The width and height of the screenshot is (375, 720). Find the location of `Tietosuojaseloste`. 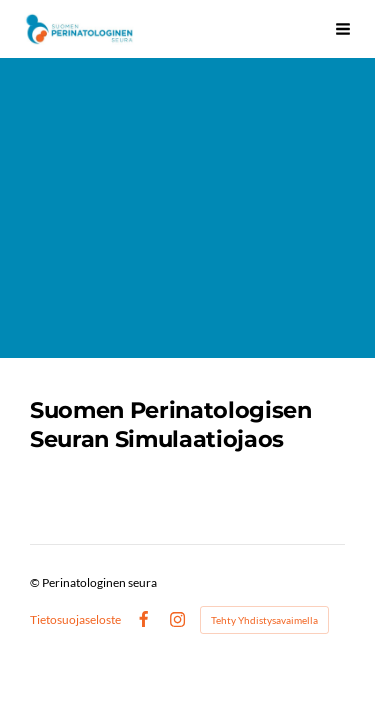

Tietosuojaseloste is located at coordinates (75, 620).